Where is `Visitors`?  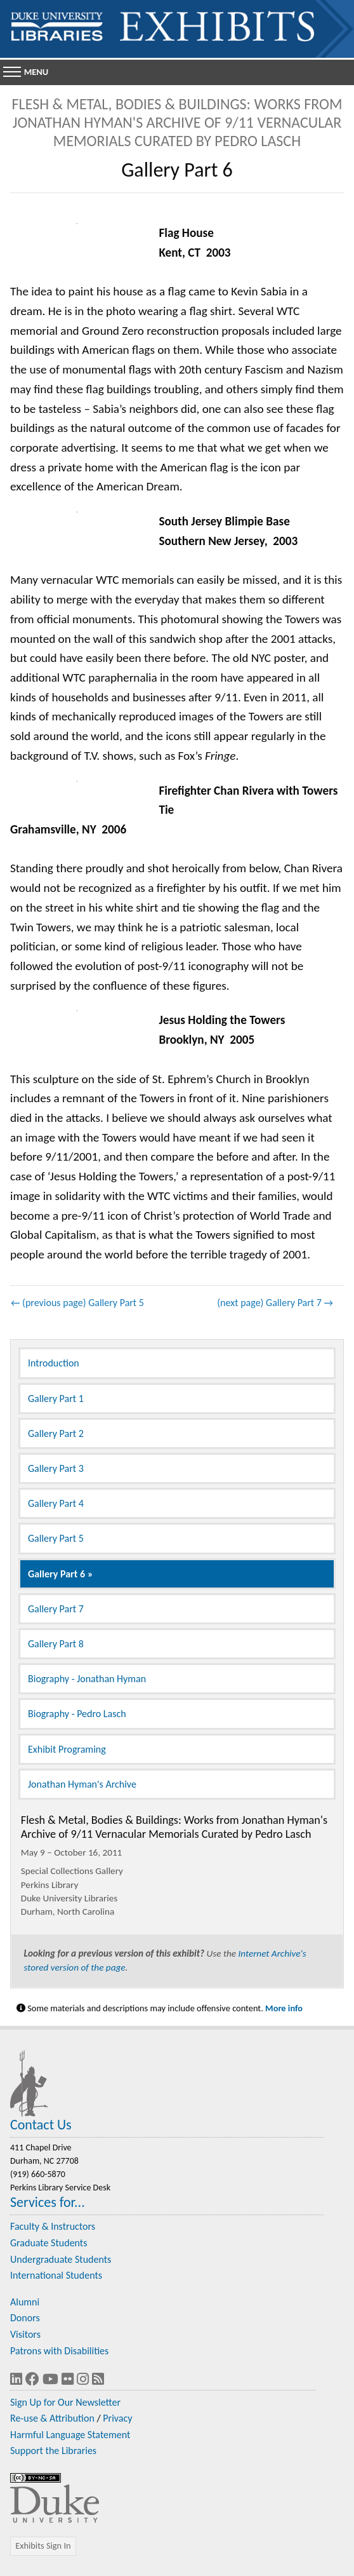
Visitors is located at coordinates (25, 2334).